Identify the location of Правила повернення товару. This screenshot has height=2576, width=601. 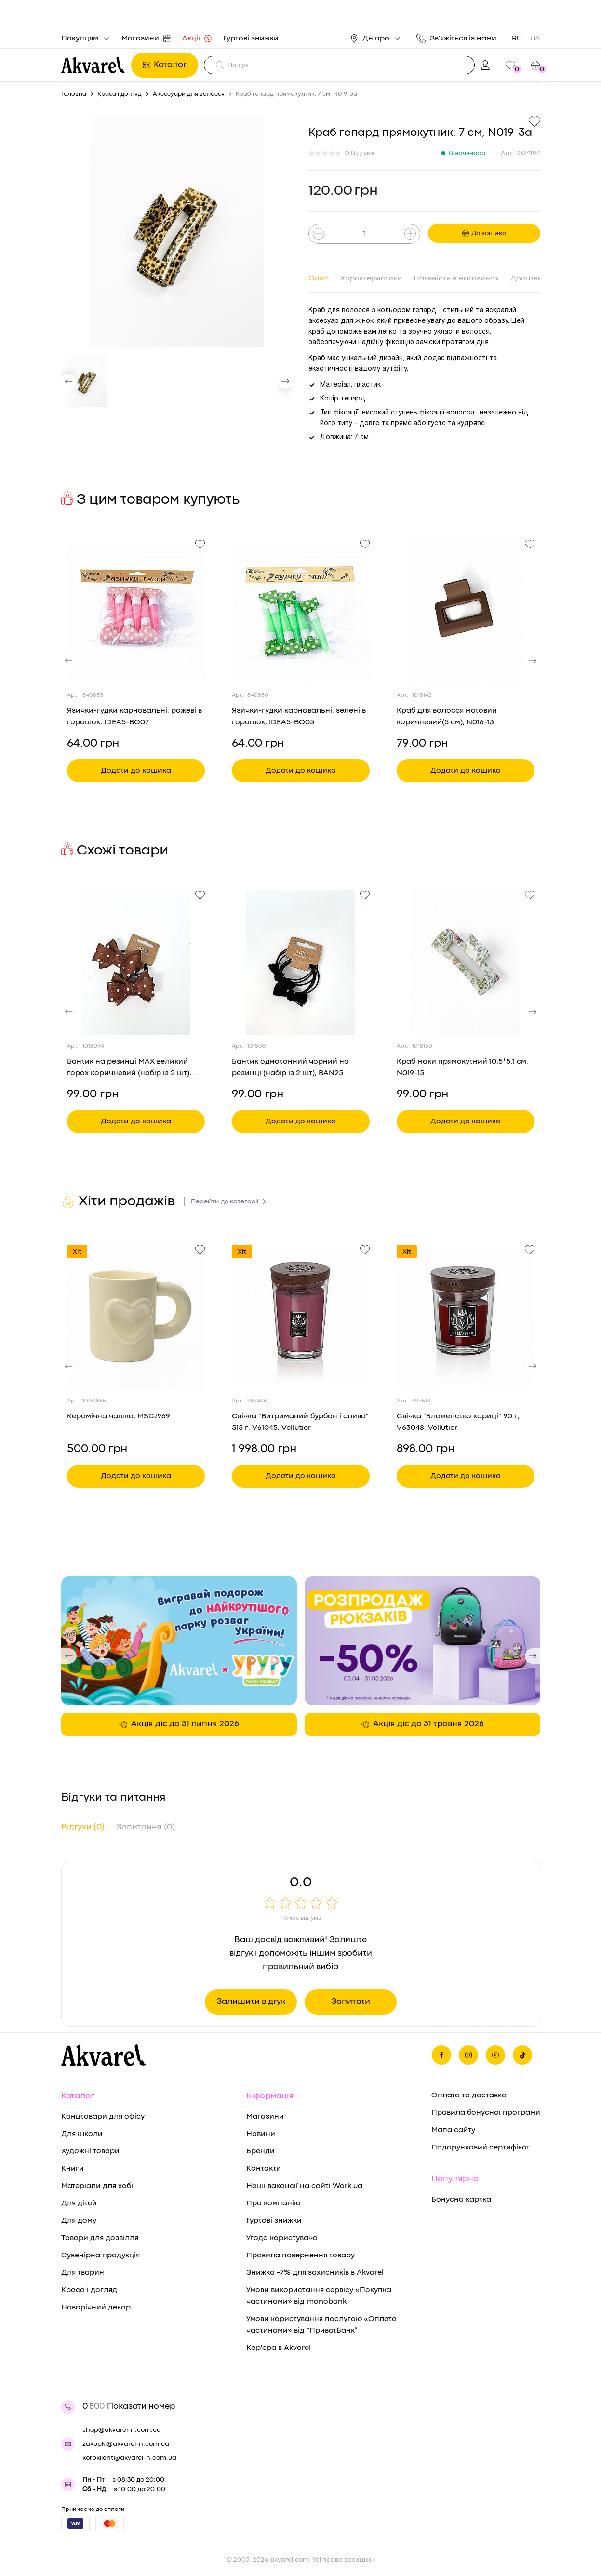
(300, 2255).